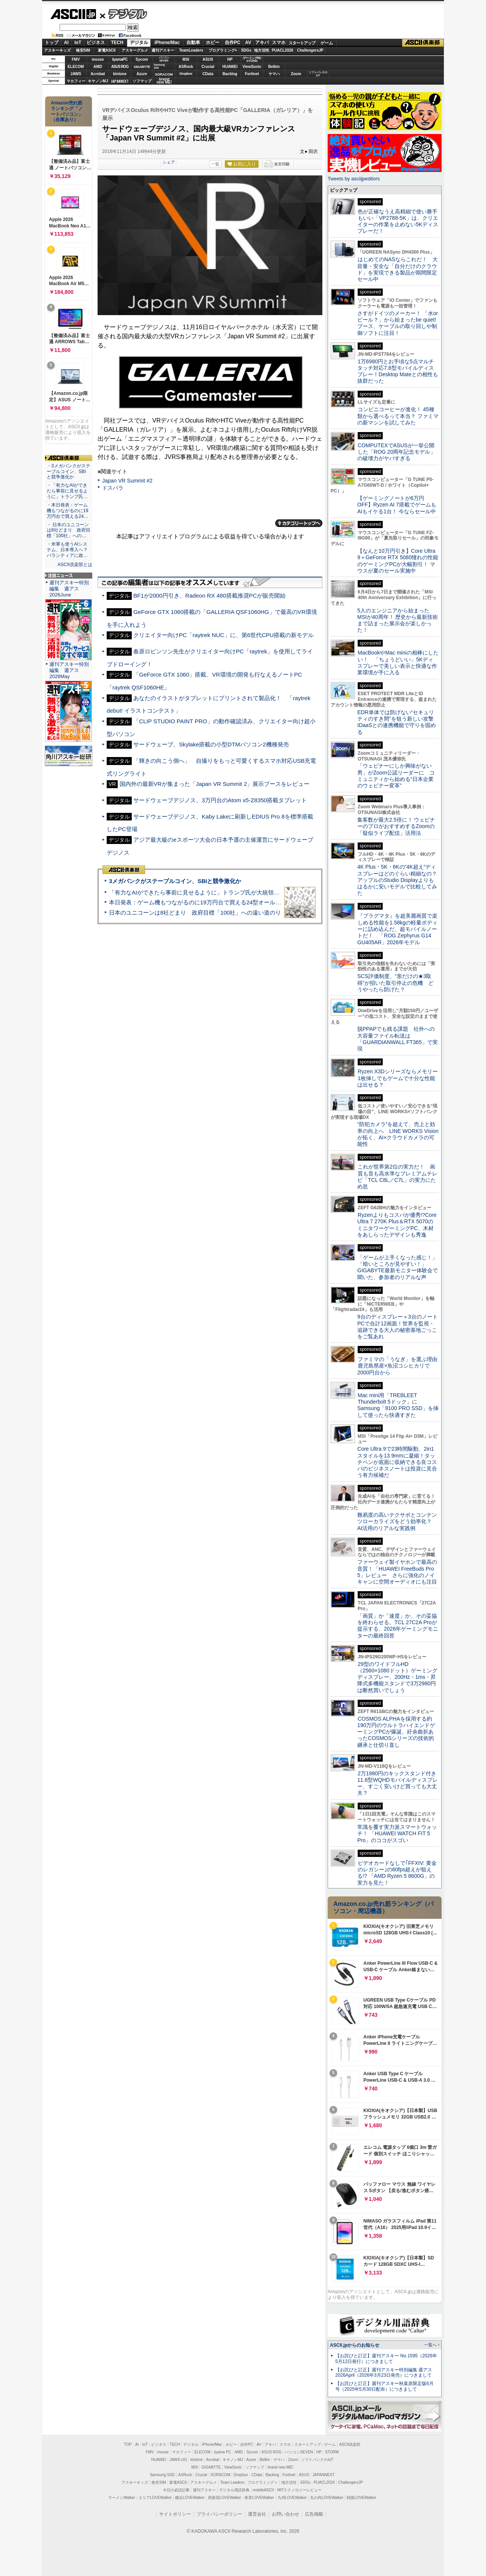 Image resolution: width=486 pixels, height=2576 pixels. What do you see at coordinates (175, 2514) in the screenshot?
I see `サイトポリシー` at bounding box center [175, 2514].